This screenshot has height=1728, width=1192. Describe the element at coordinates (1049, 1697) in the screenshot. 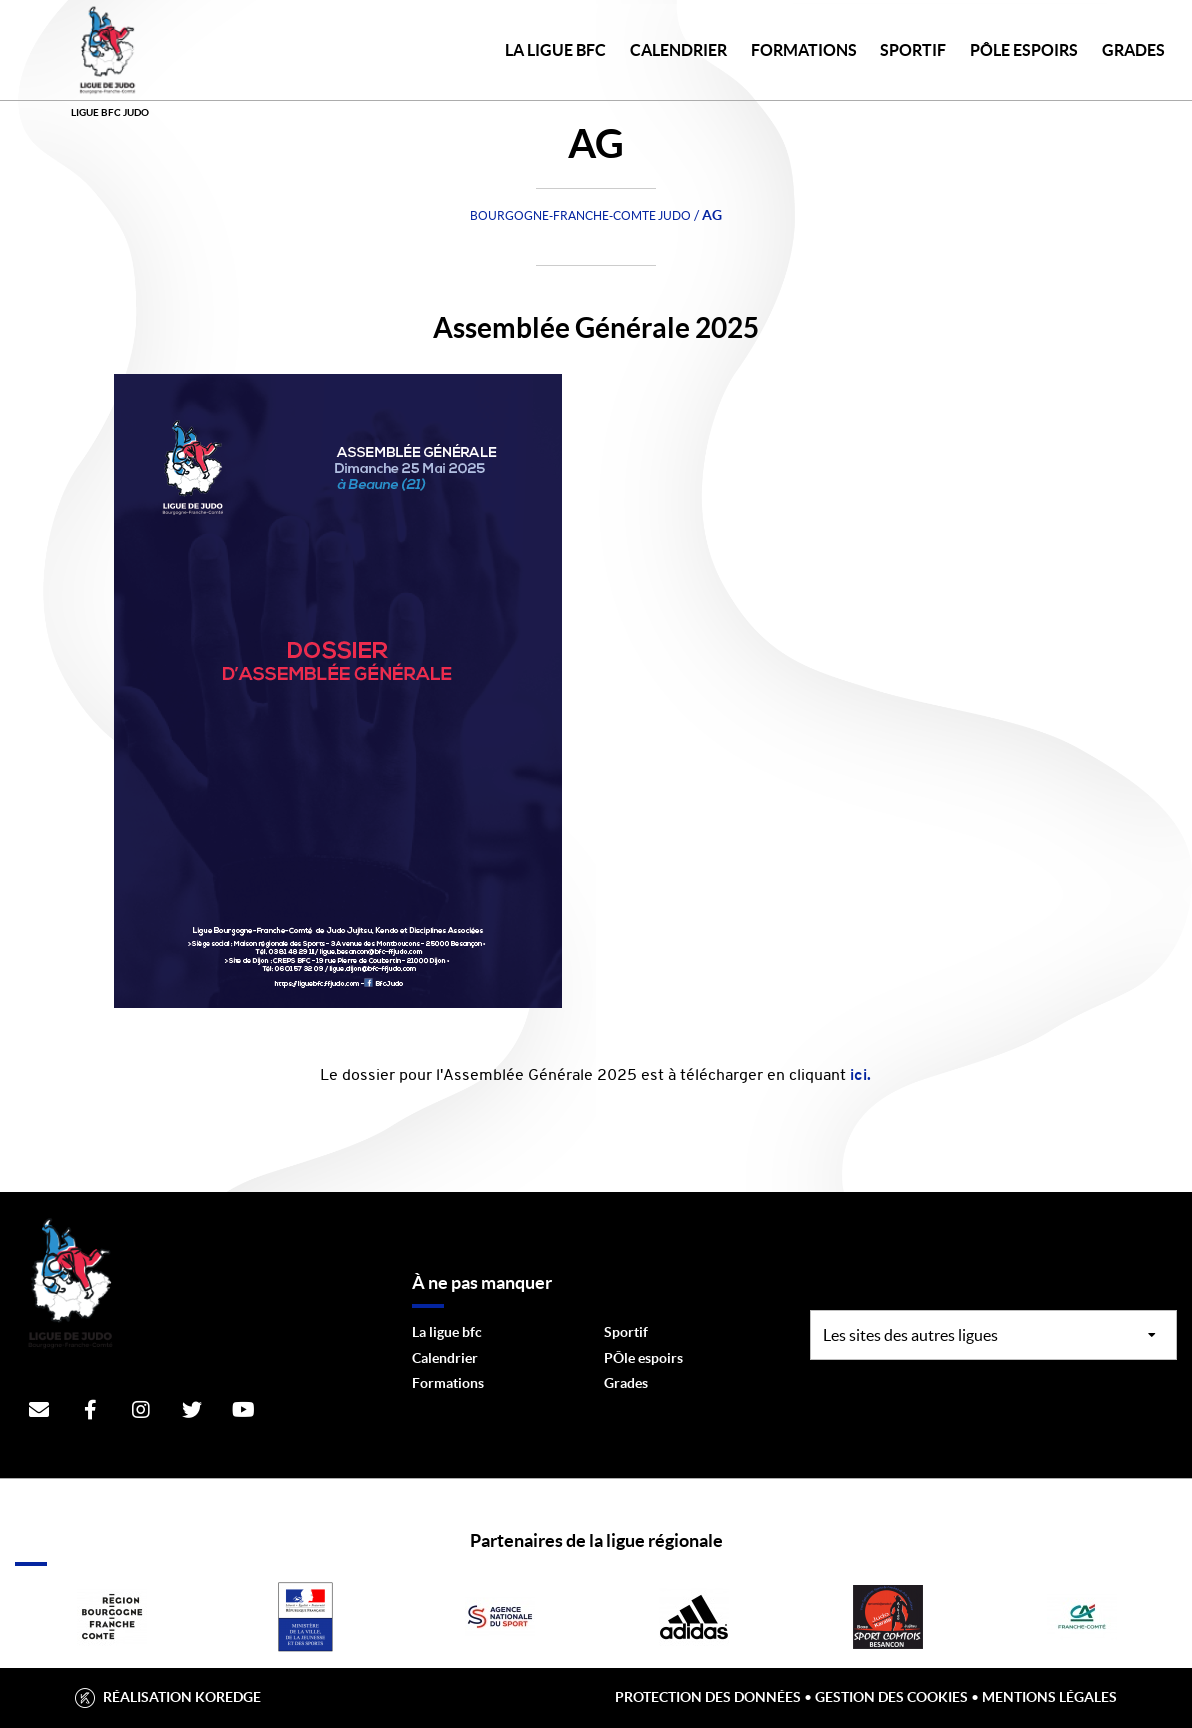

I see `Mentions légales` at that location.